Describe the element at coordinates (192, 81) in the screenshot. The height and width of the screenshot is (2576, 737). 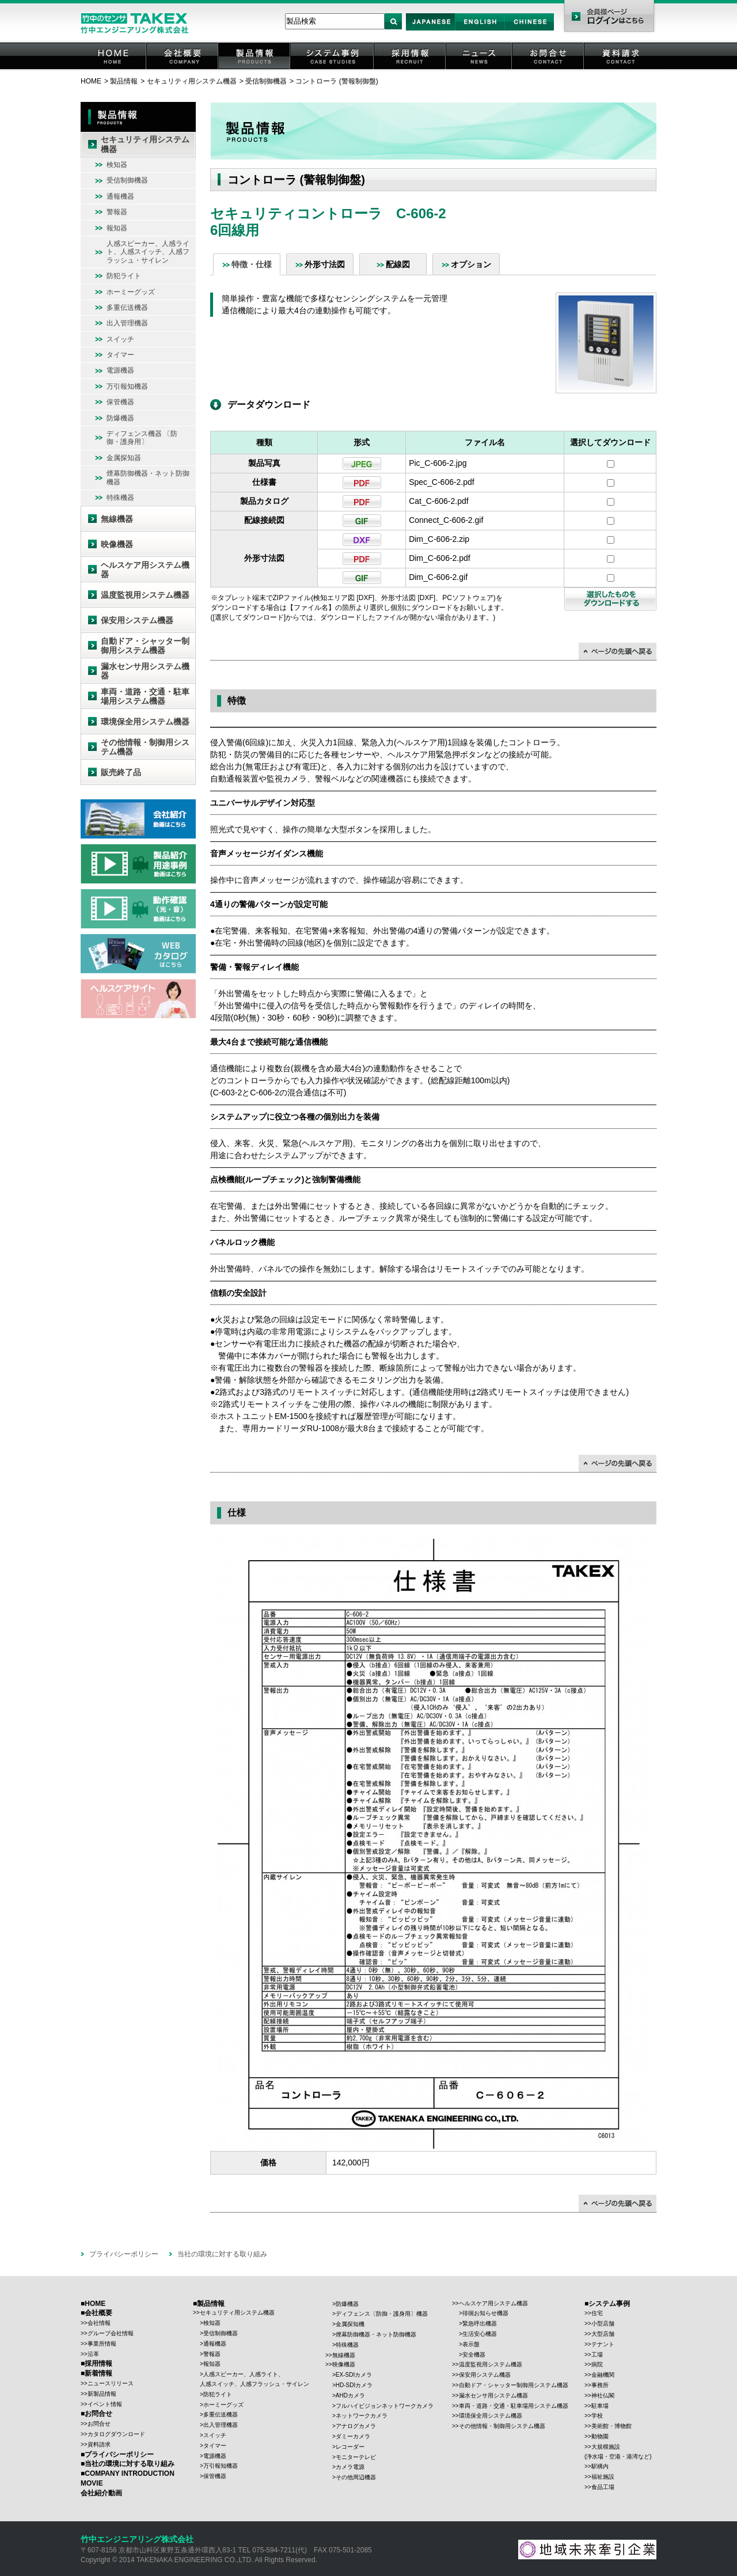
I see `セキュリティ用システム機器` at that location.